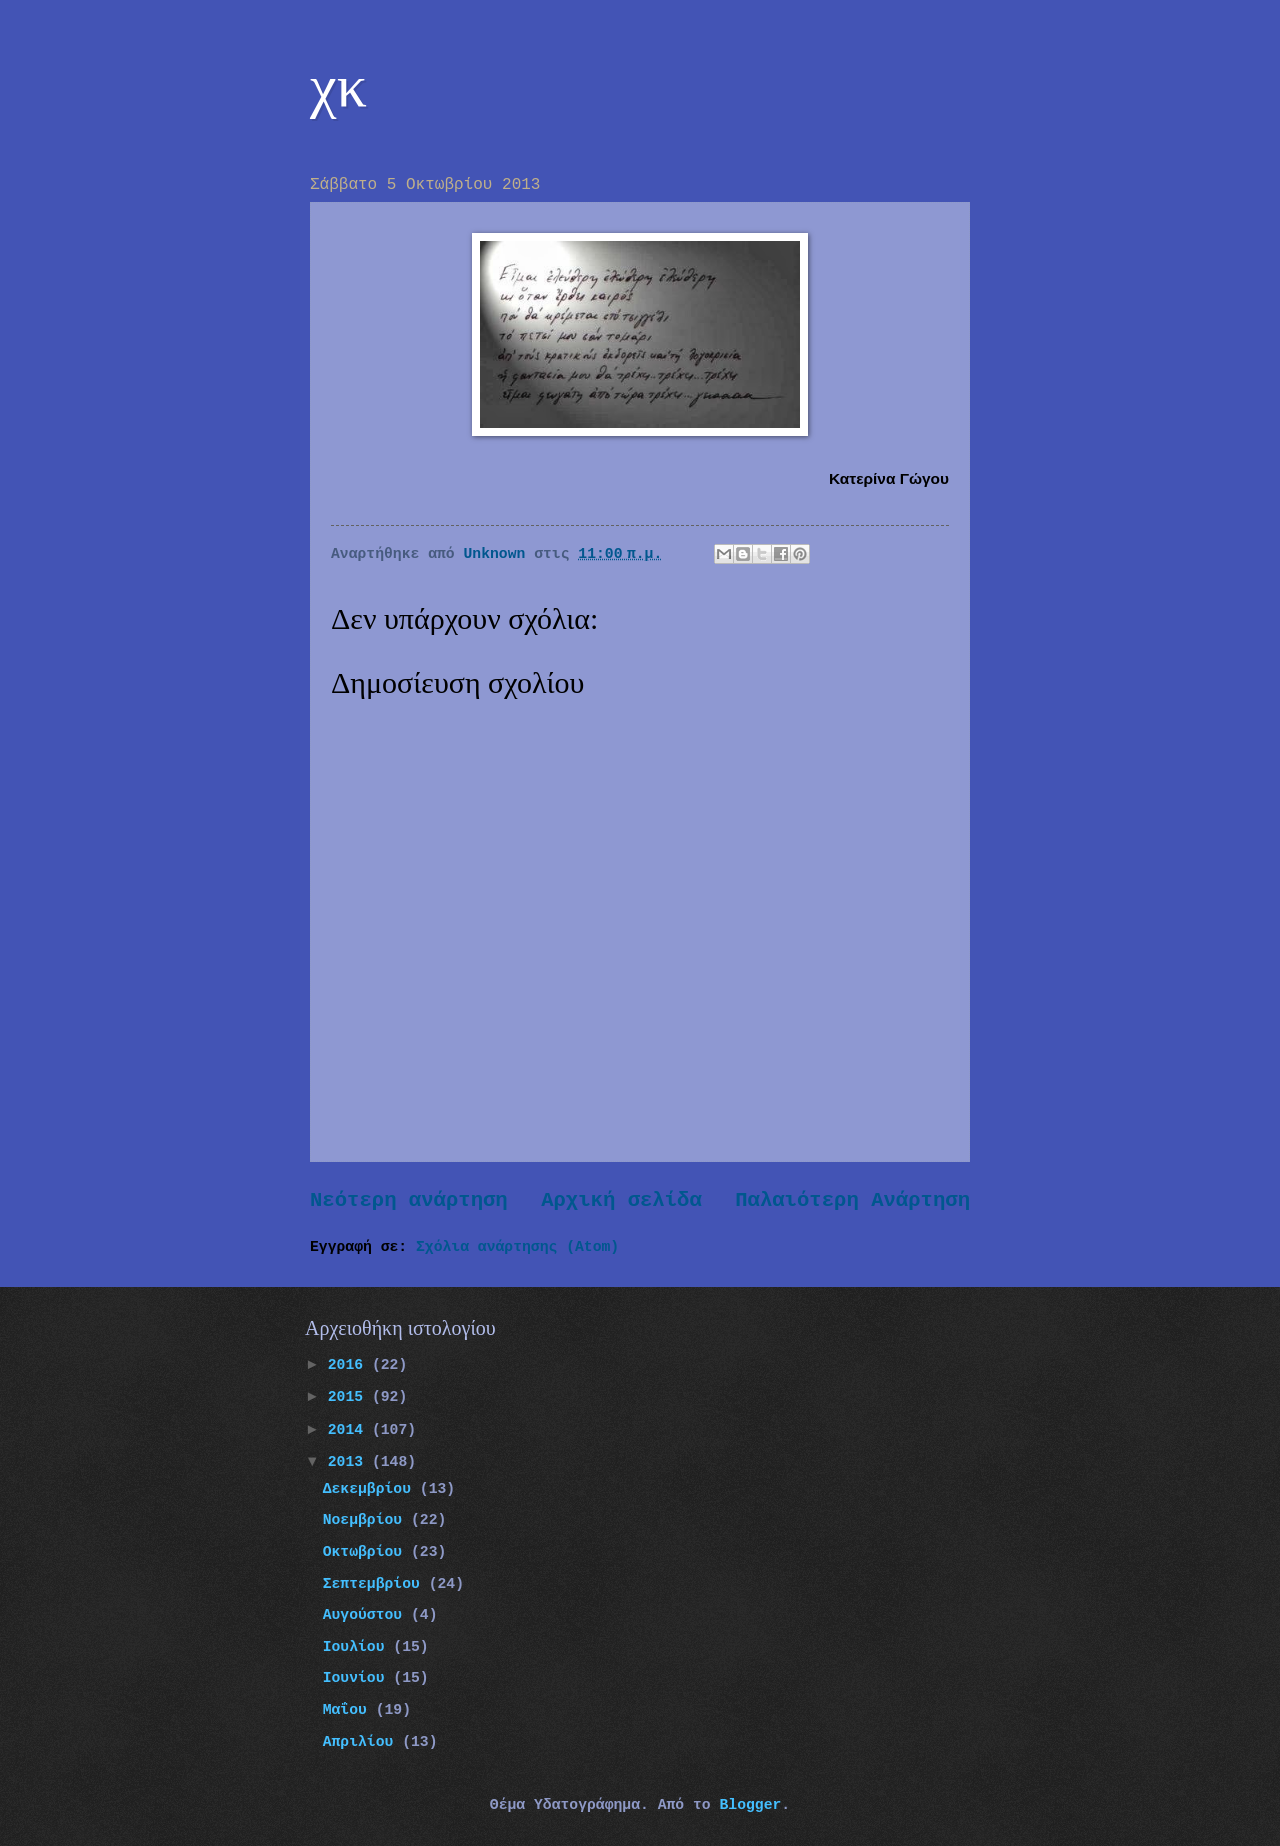 Image resolution: width=1280 pixels, height=1846 pixels. What do you see at coordinates (350, 1397) in the screenshot?
I see `2015` at bounding box center [350, 1397].